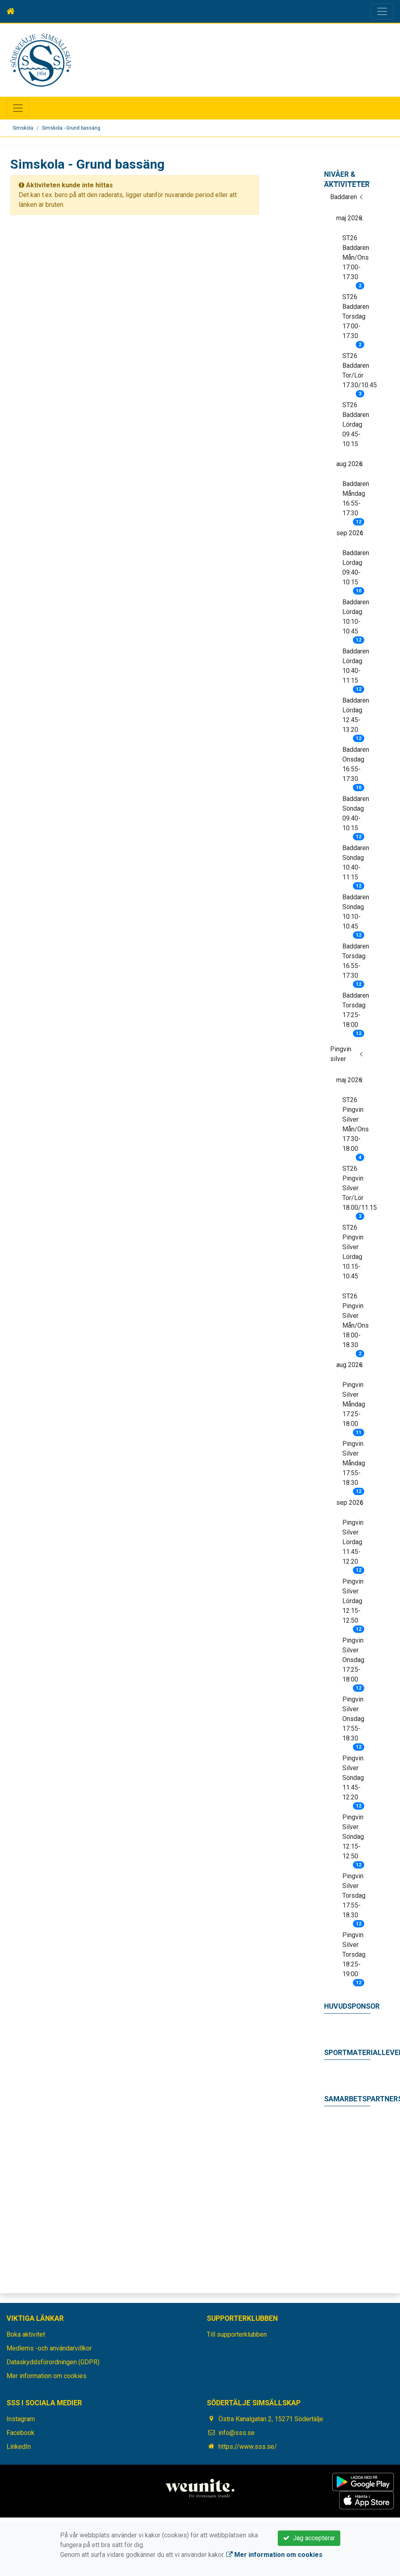 This screenshot has width=400, height=2576. I want to click on Pingvin Silver Måndag 17:25-18:00, so click(353, 1407).